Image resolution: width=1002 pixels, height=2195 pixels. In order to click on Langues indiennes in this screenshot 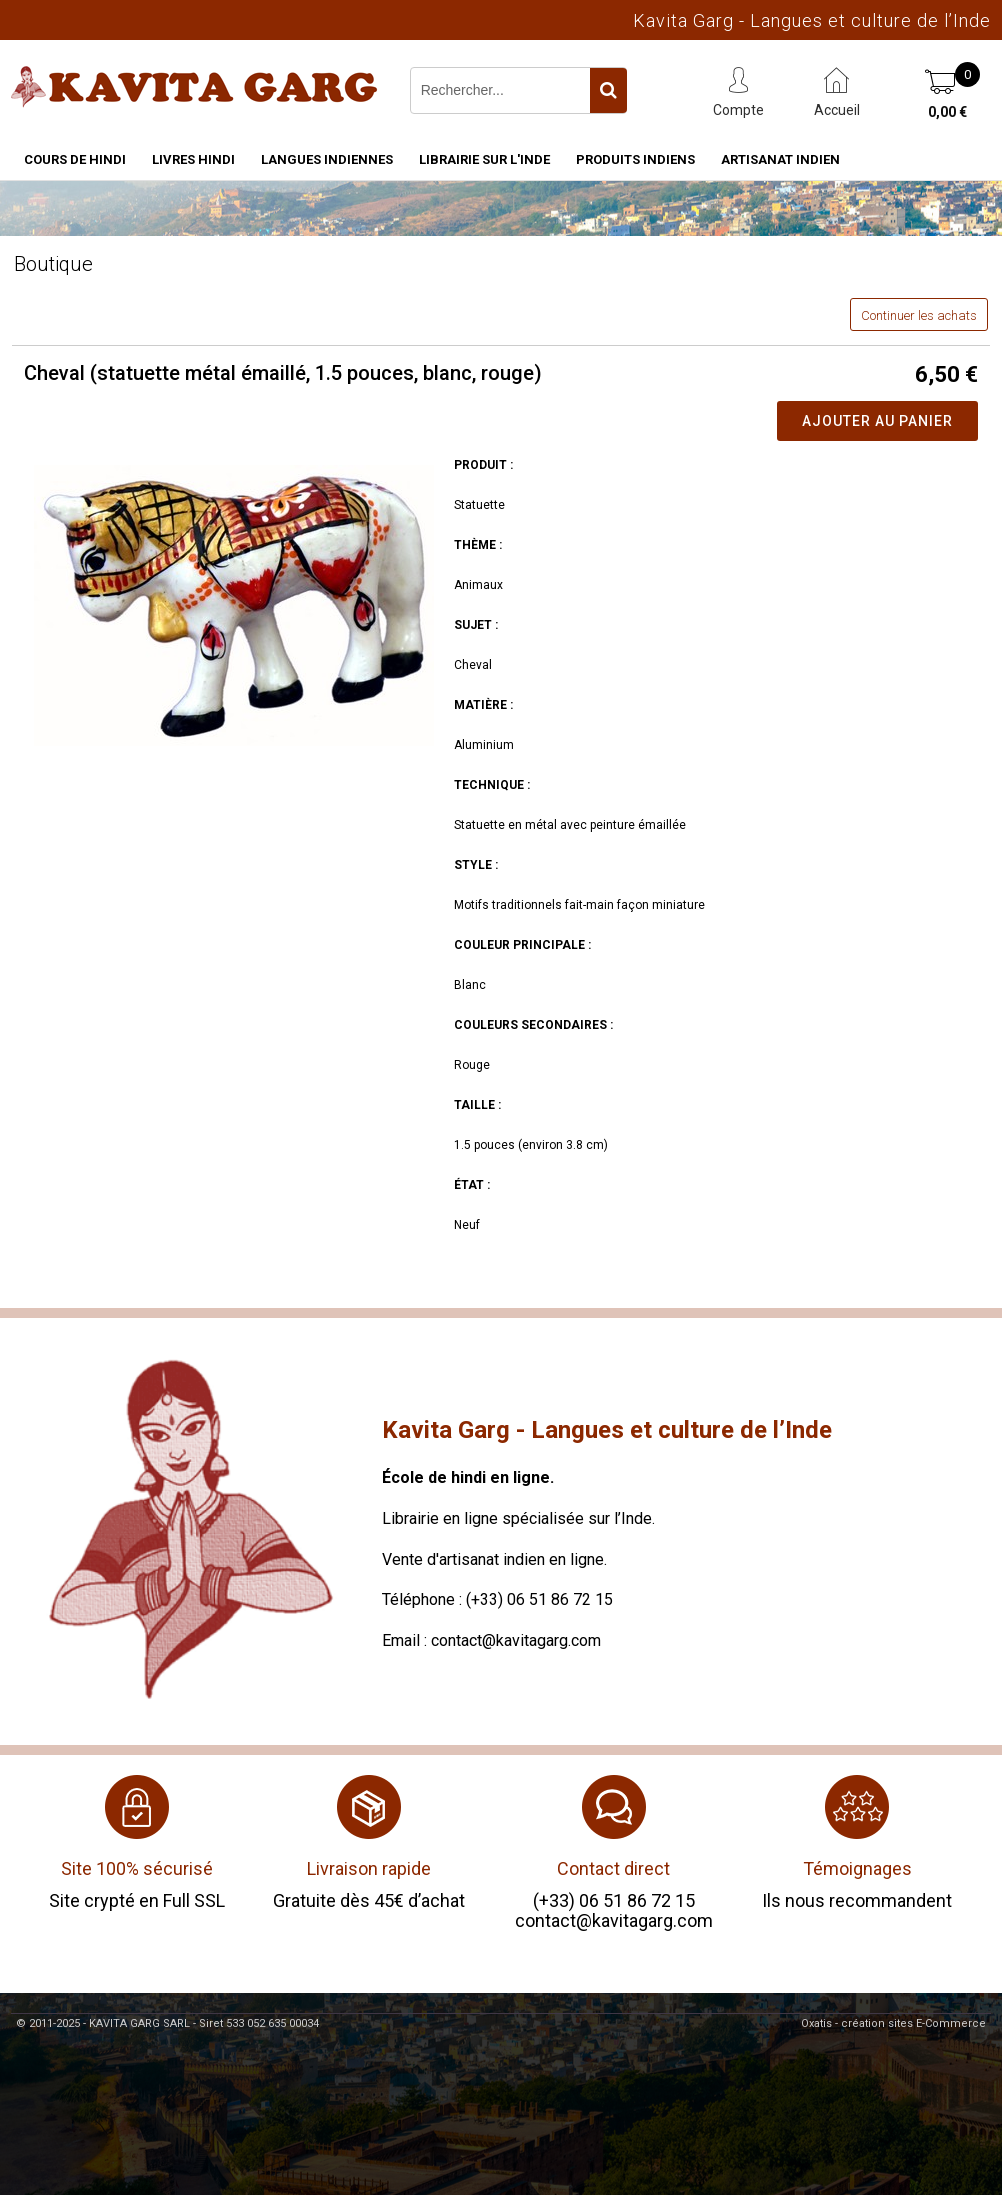, I will do `click(327, 159)`.